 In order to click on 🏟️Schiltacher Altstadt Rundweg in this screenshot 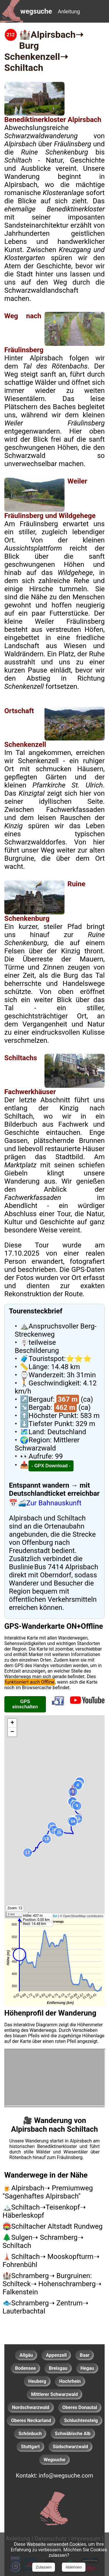, I will do `click(53, 2226)`.